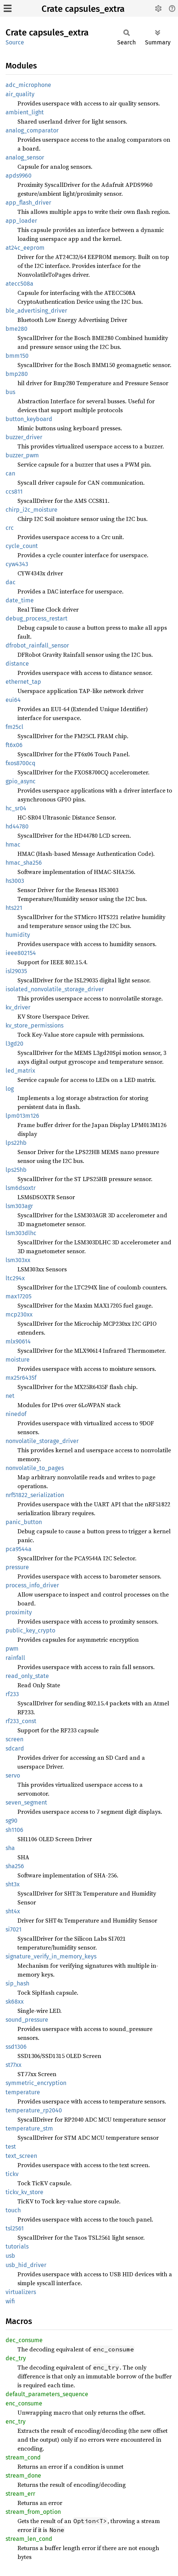  Describe the element at coordinates (29, 419) in the screenshot. I see `button_keyboard` at that location.